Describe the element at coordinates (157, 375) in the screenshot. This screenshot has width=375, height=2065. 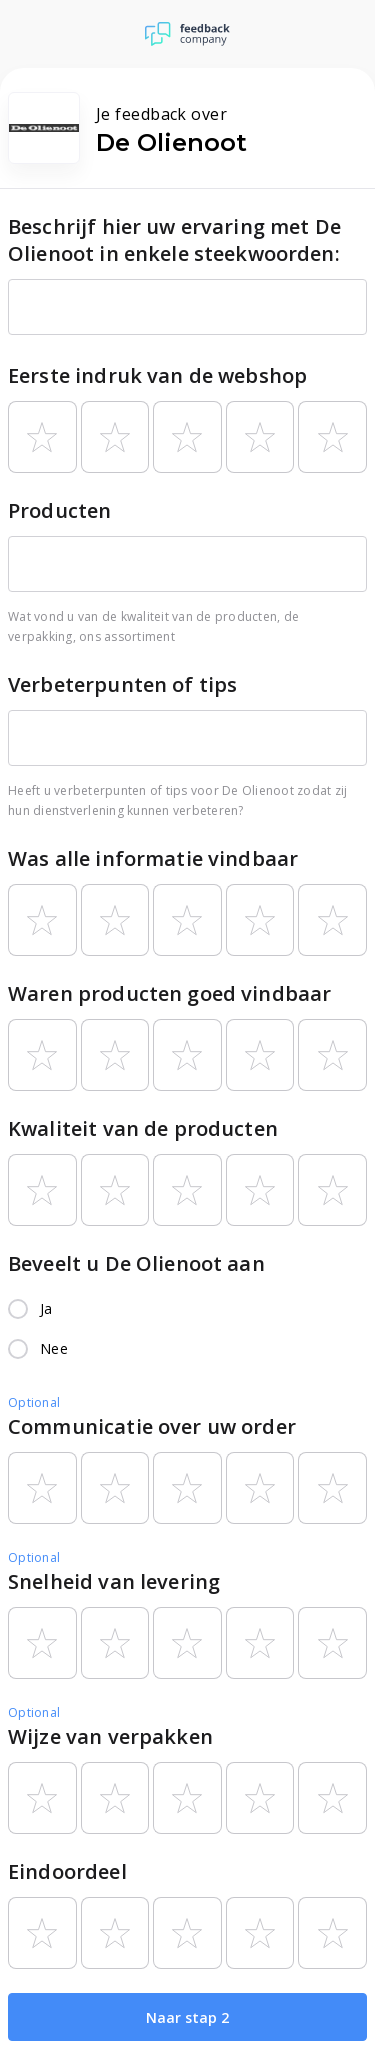
I see `Eerste indruk van de webshop` at that location.